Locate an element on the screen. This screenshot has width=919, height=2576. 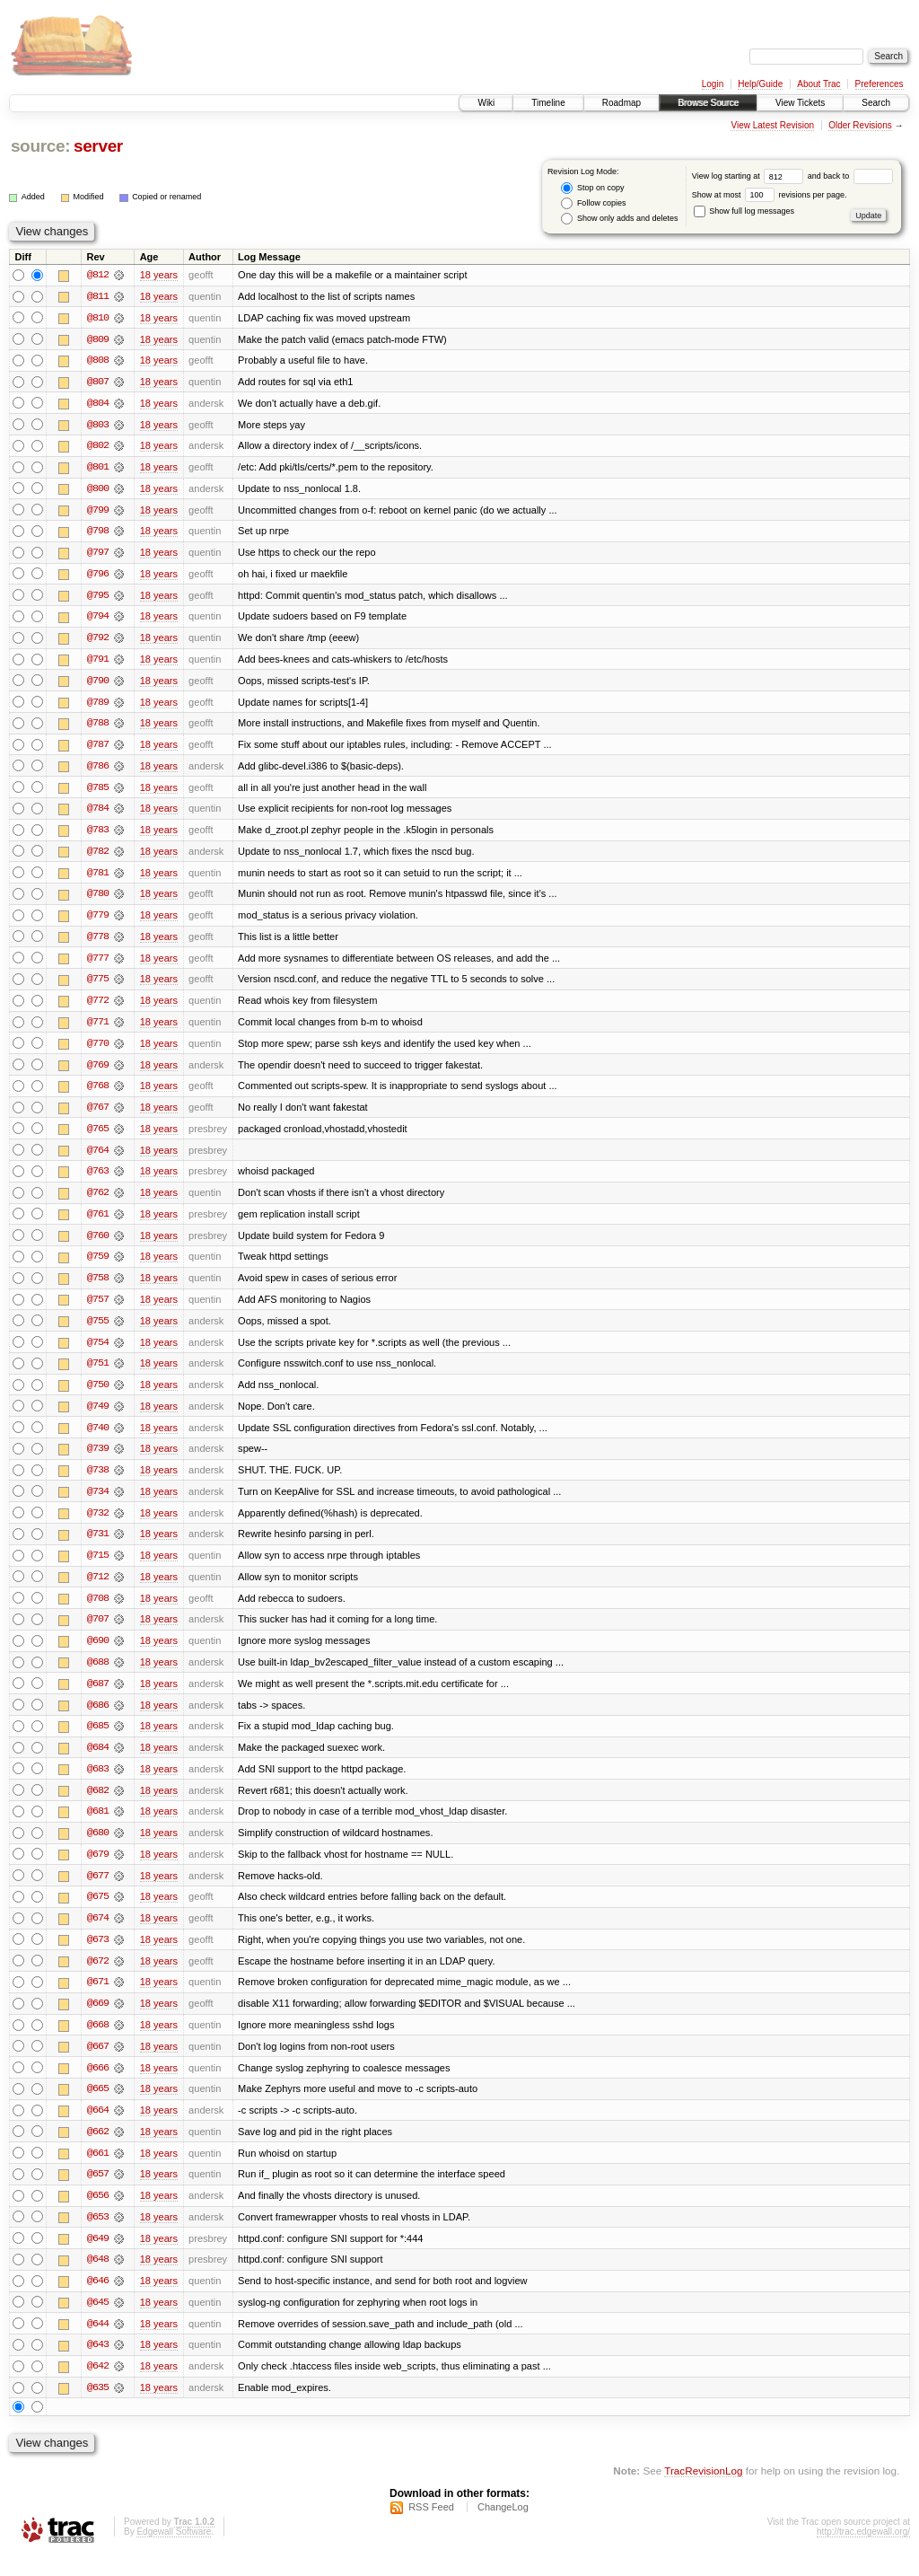
@665 is located at coordinates (98, 2106).